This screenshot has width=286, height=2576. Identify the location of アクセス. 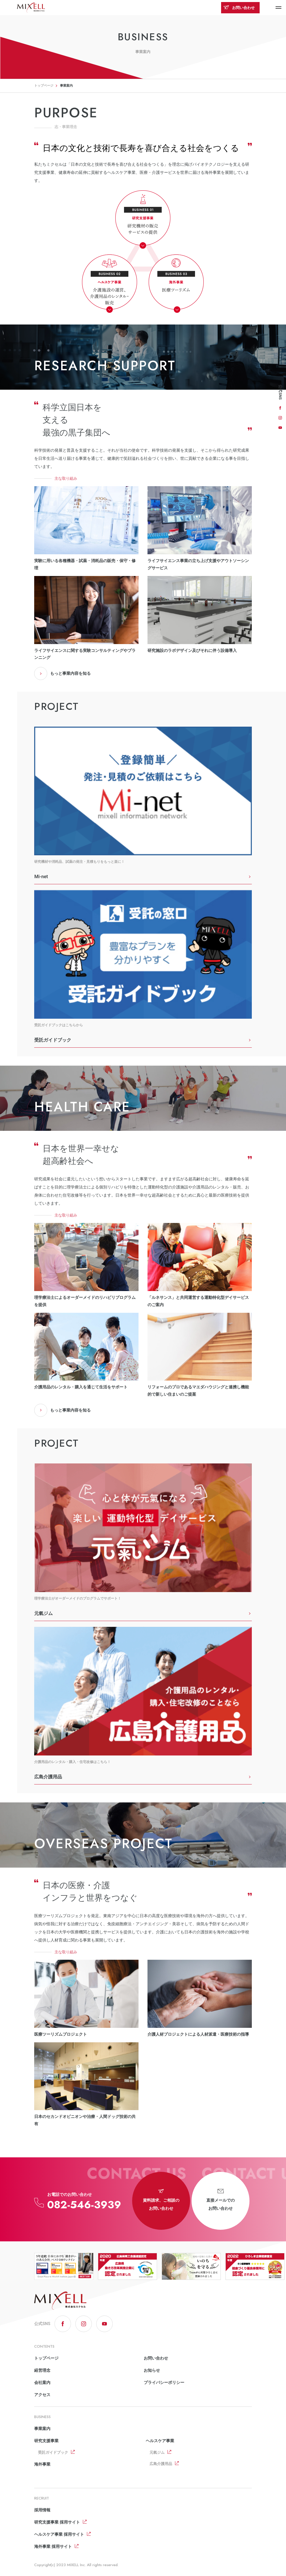
(42, 2394).